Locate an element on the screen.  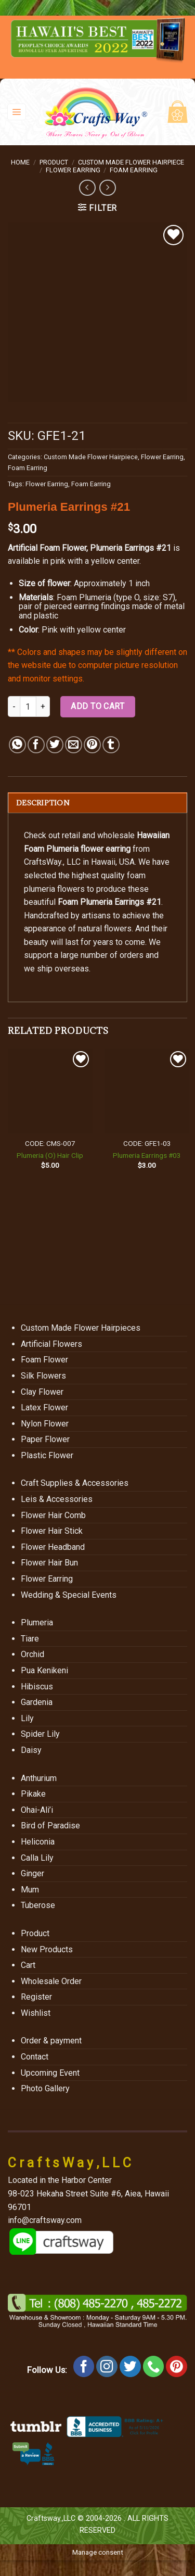
Flower Hair Comb is located at coordinates (53, 1515).